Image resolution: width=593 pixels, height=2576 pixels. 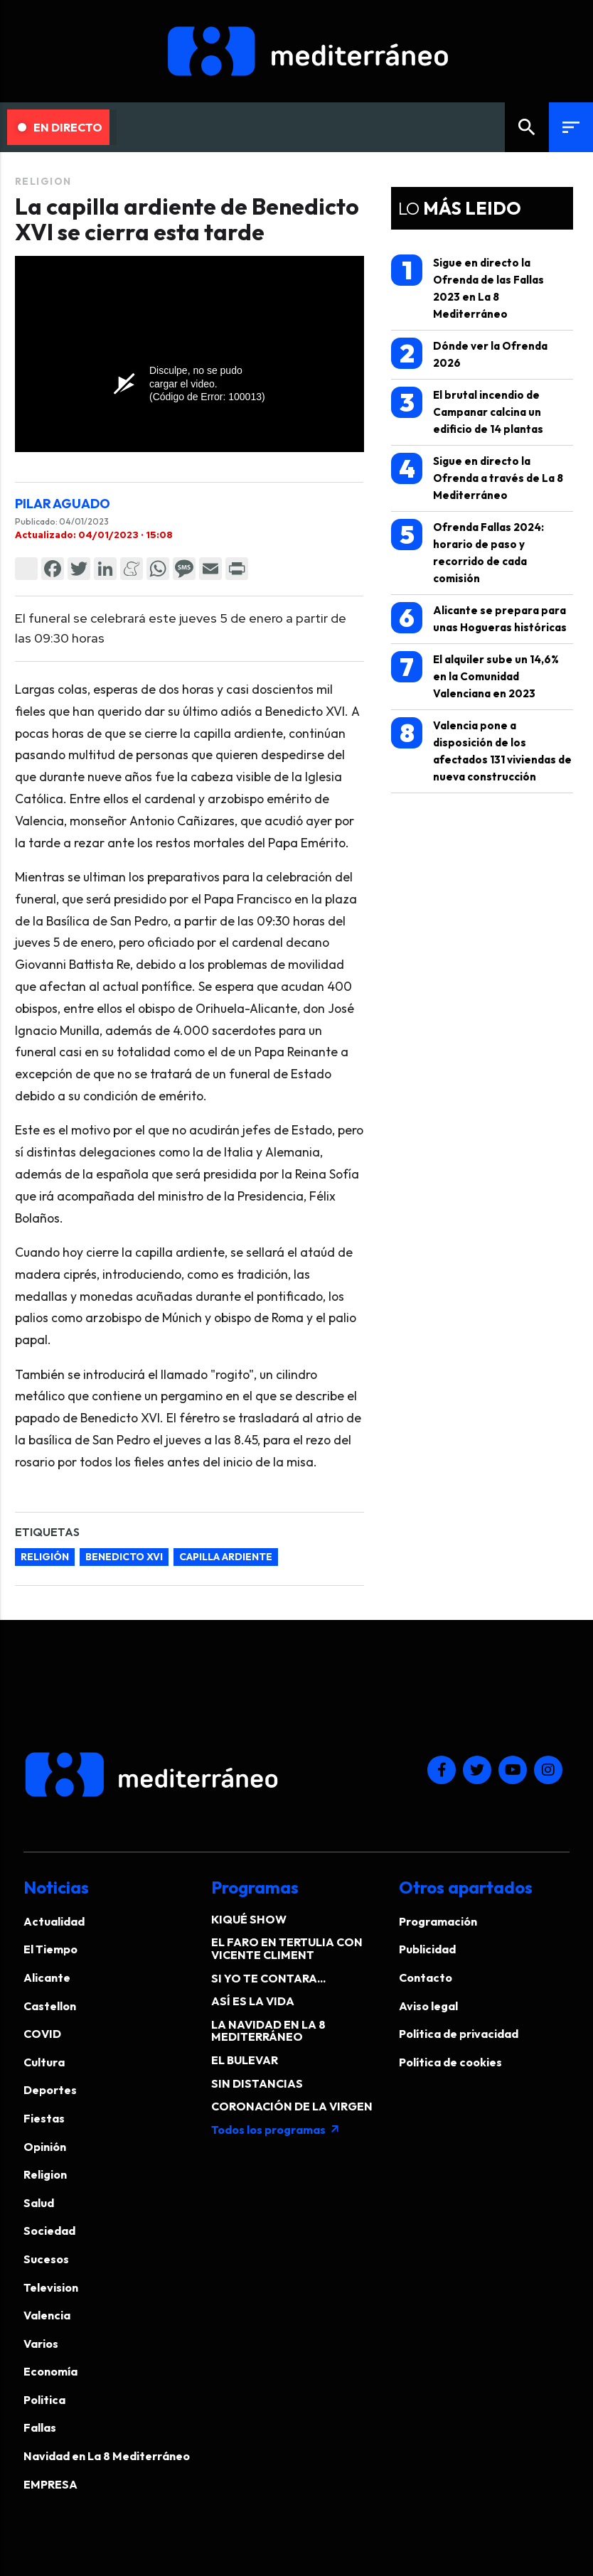 I want to click on Benedicto XVI, so click(x=124, y=1556).